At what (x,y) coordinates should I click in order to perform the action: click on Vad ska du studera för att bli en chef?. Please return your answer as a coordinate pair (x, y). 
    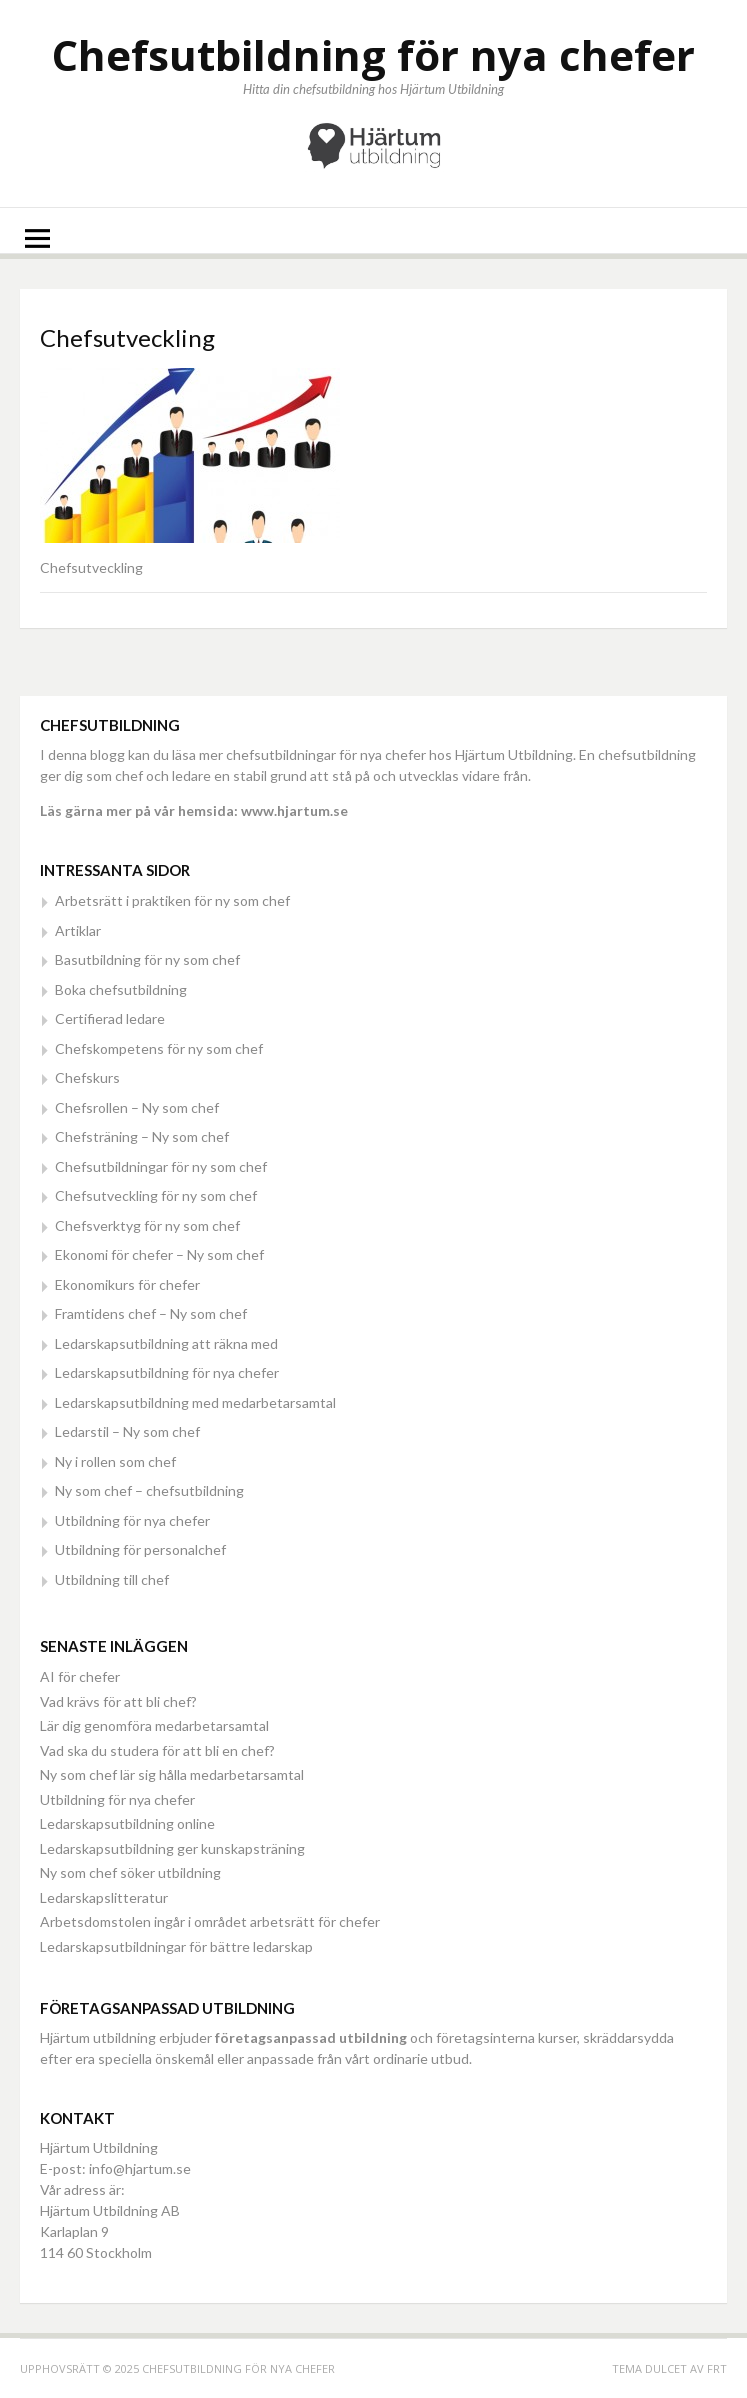
    Looking at the image, I should click on (157, 1750).